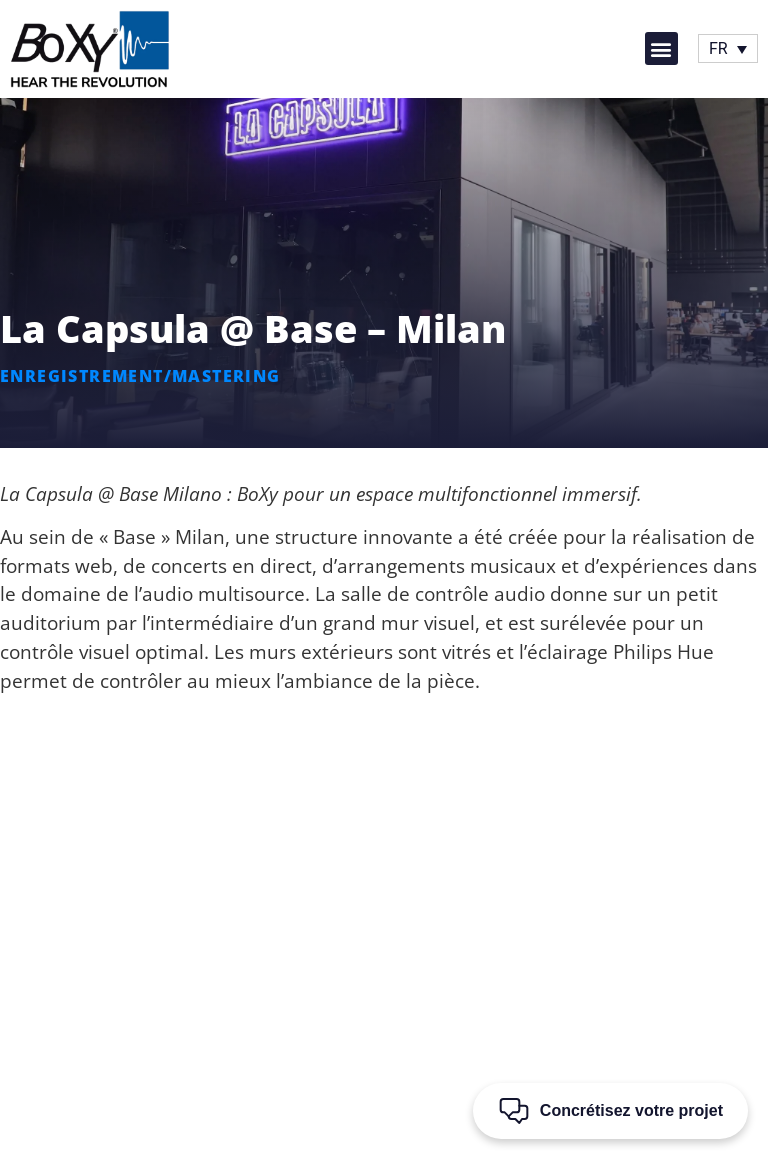 The image size is (768, 1159). Describe the element at coordinates (661, 48) in the screenshot. I see `[button]` at that location.